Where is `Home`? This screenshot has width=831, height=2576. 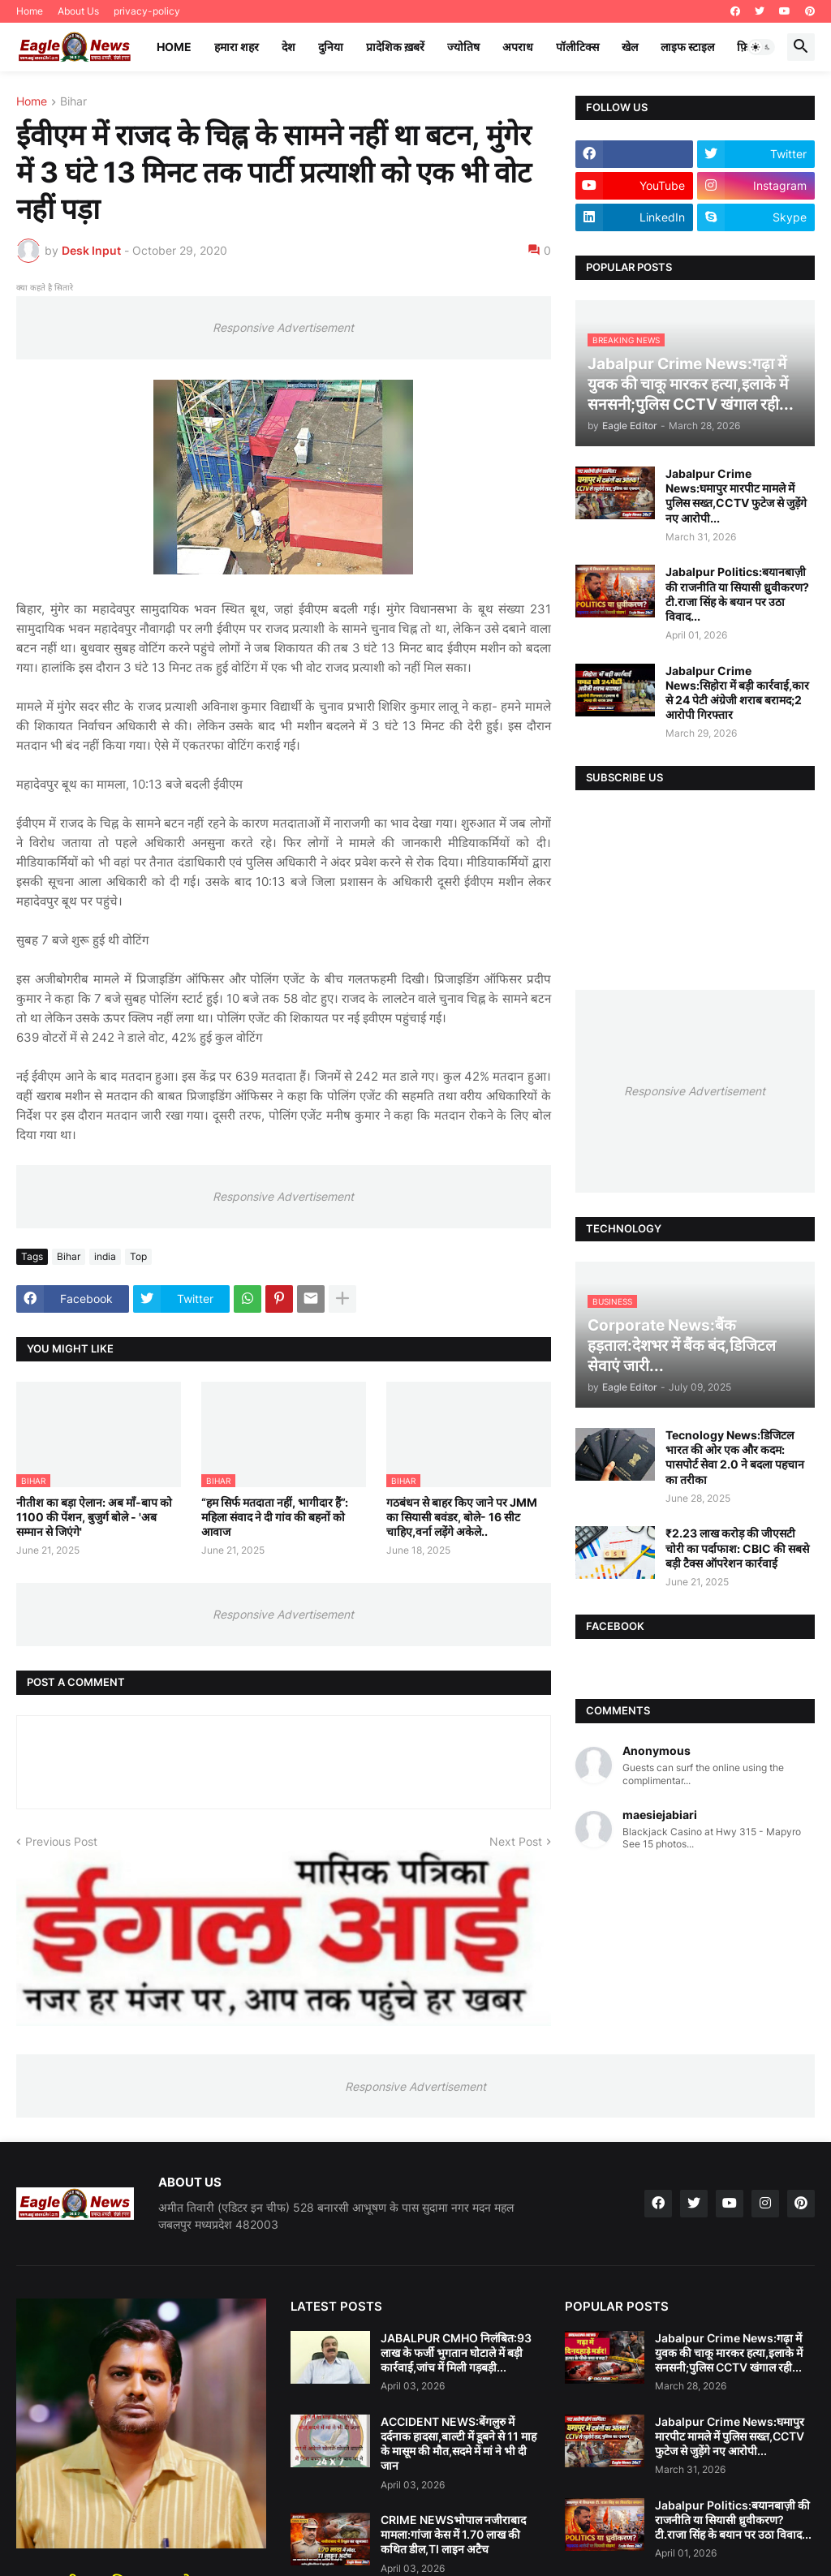
Home is located at coordinates (29, 11).